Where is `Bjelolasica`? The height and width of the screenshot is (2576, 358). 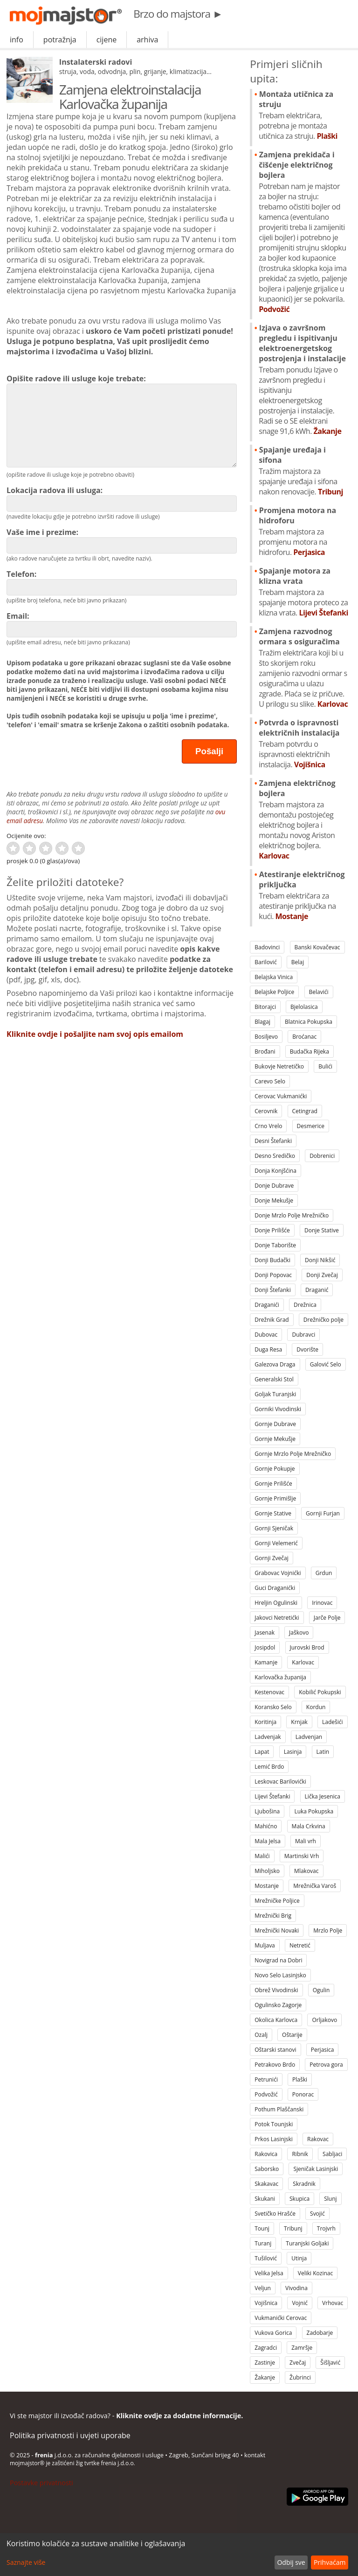
Bjelolasica is located at coordinates (304, 1007).